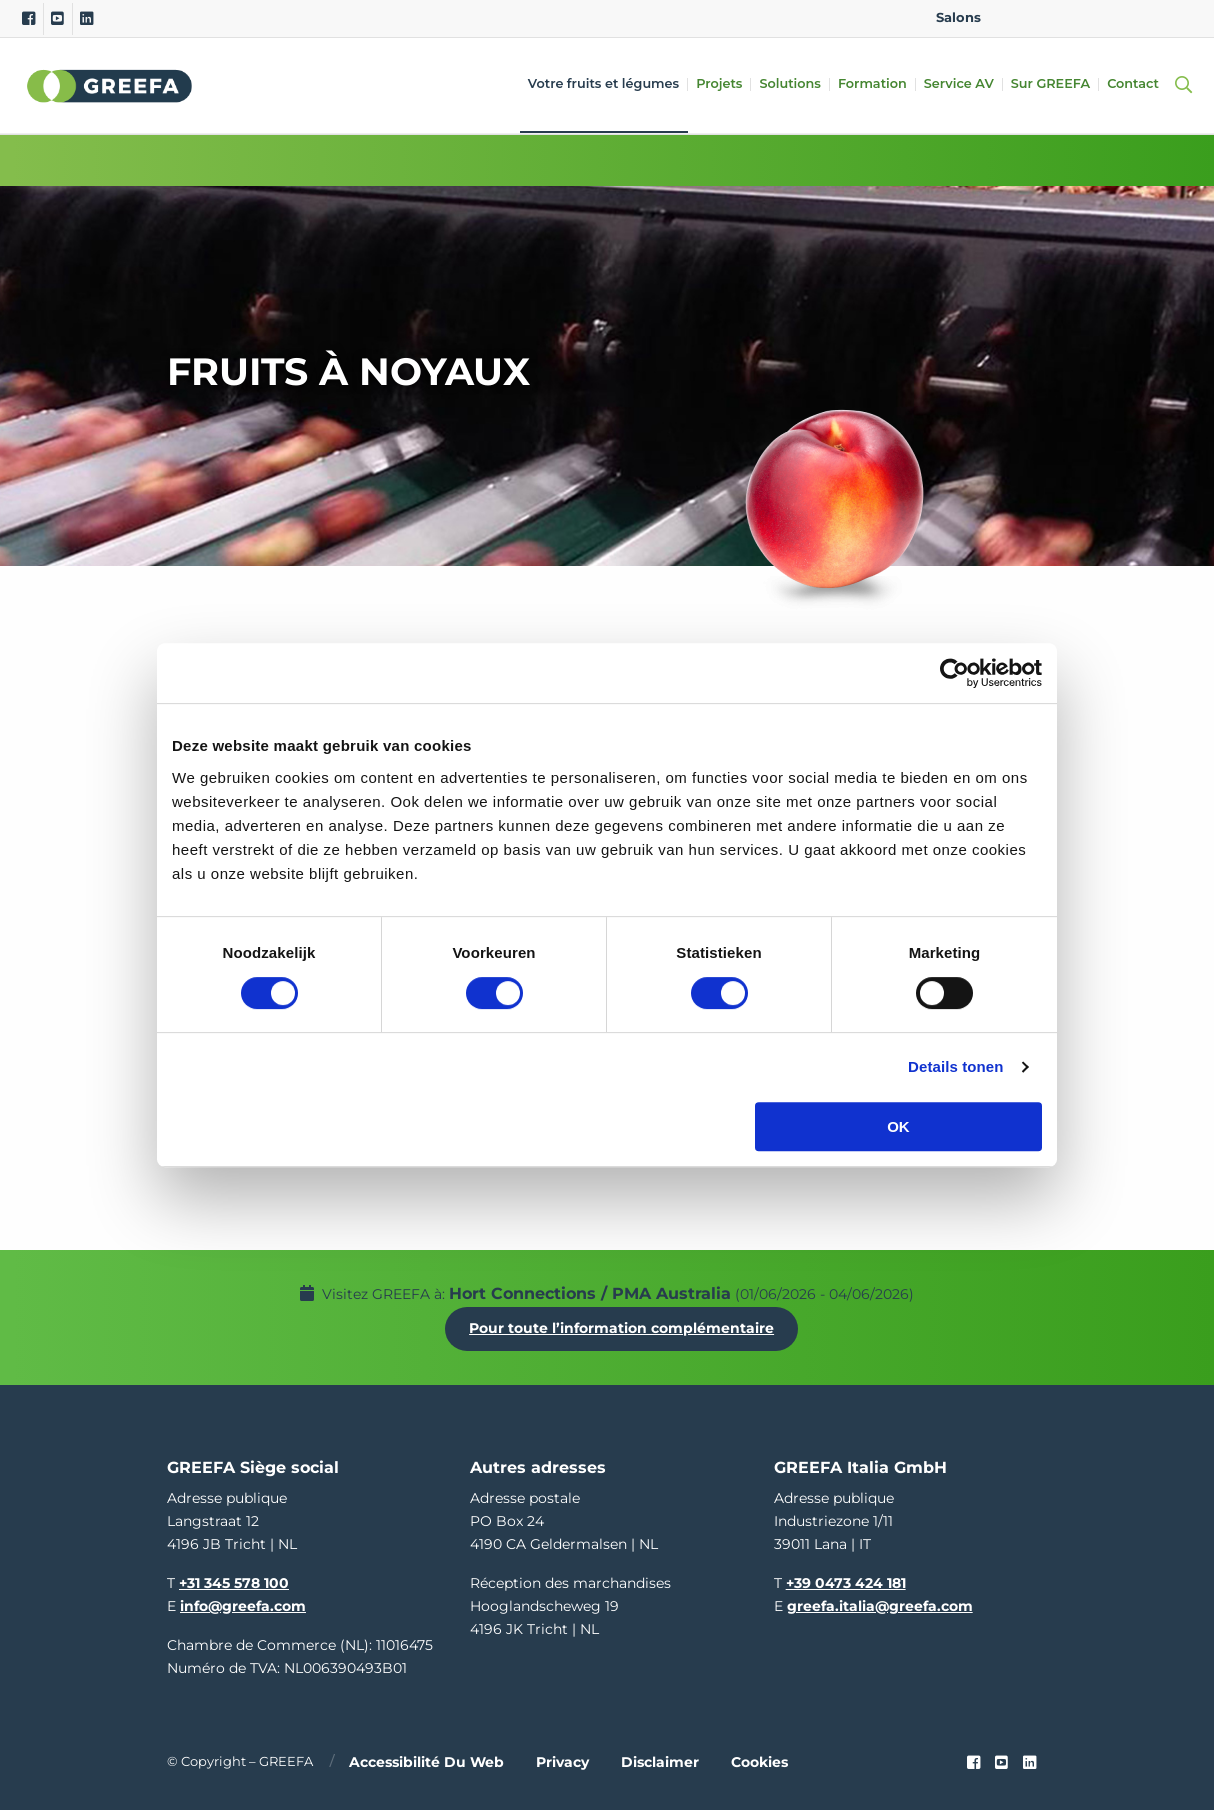  What do you see at coordinates (426, 1760) in the screenshot?
I see `Accessibilité du web` at bounding box center [426, 1760].